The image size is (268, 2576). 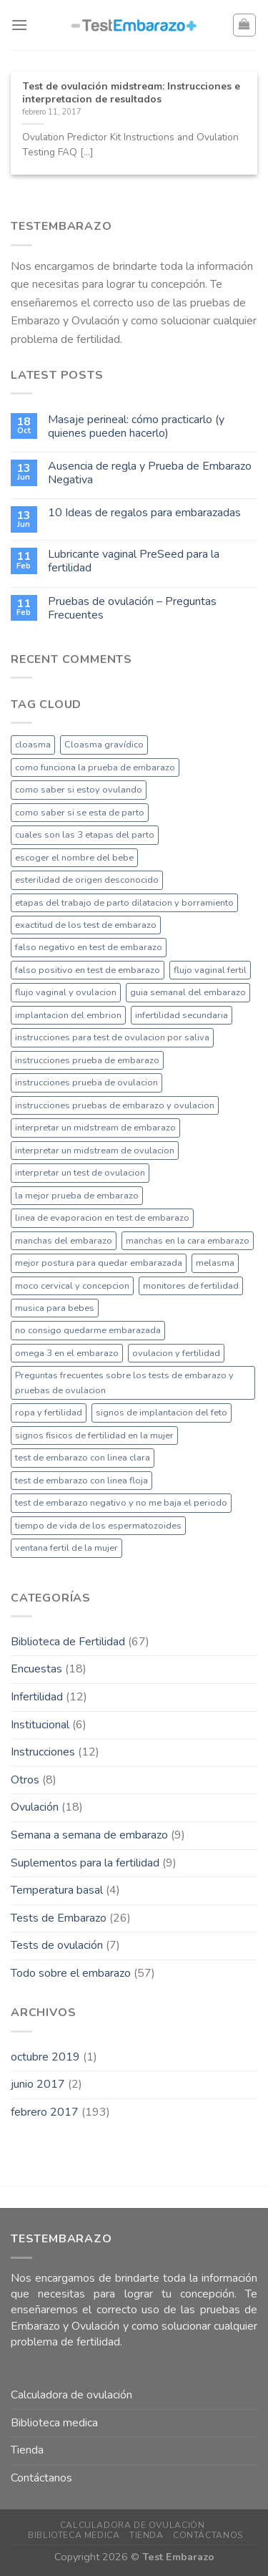 What do you see at coordinates (45, 2112) in the screenshot?
I see `febrero 2017` at bounding box center [45, 2112].